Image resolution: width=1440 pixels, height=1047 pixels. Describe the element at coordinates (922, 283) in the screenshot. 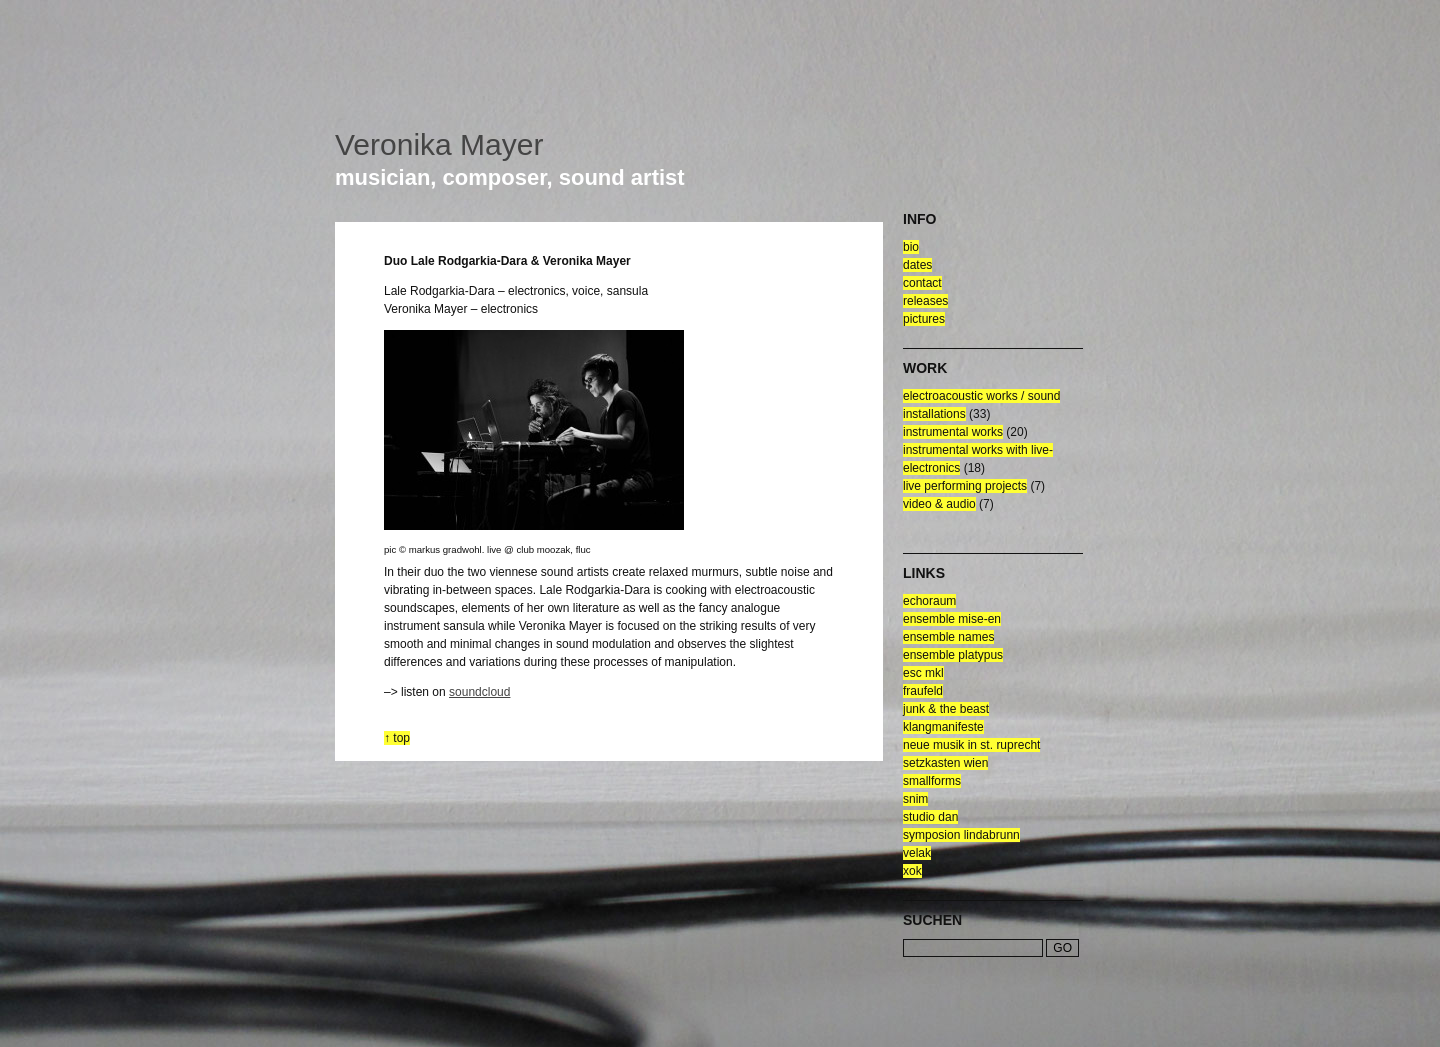

I see `contact` at that location.